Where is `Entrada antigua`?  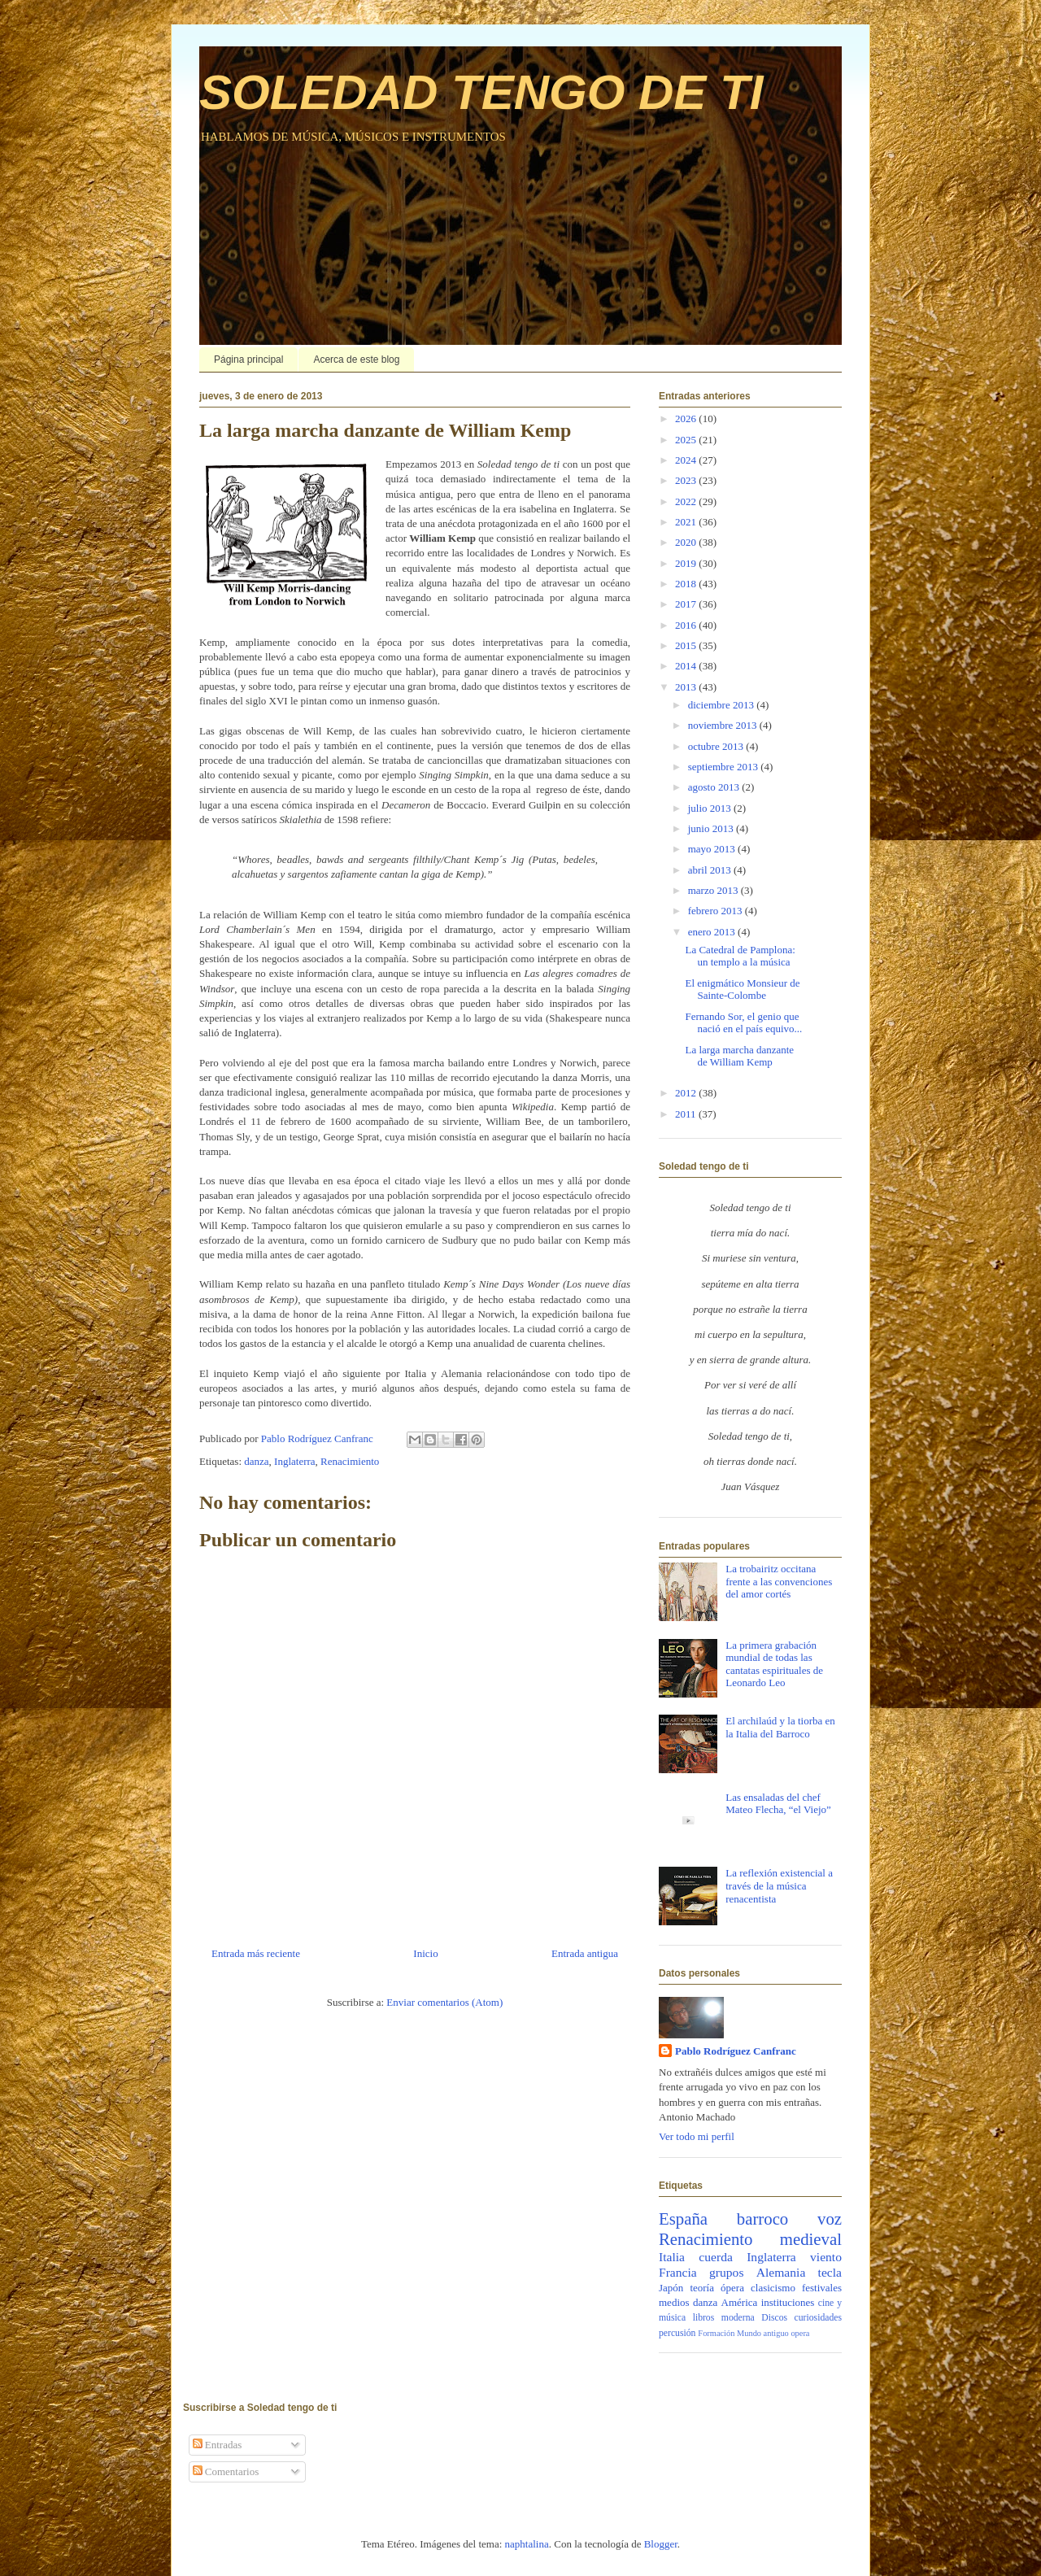 Entrada antigua is located at coordinates (584, 1953).